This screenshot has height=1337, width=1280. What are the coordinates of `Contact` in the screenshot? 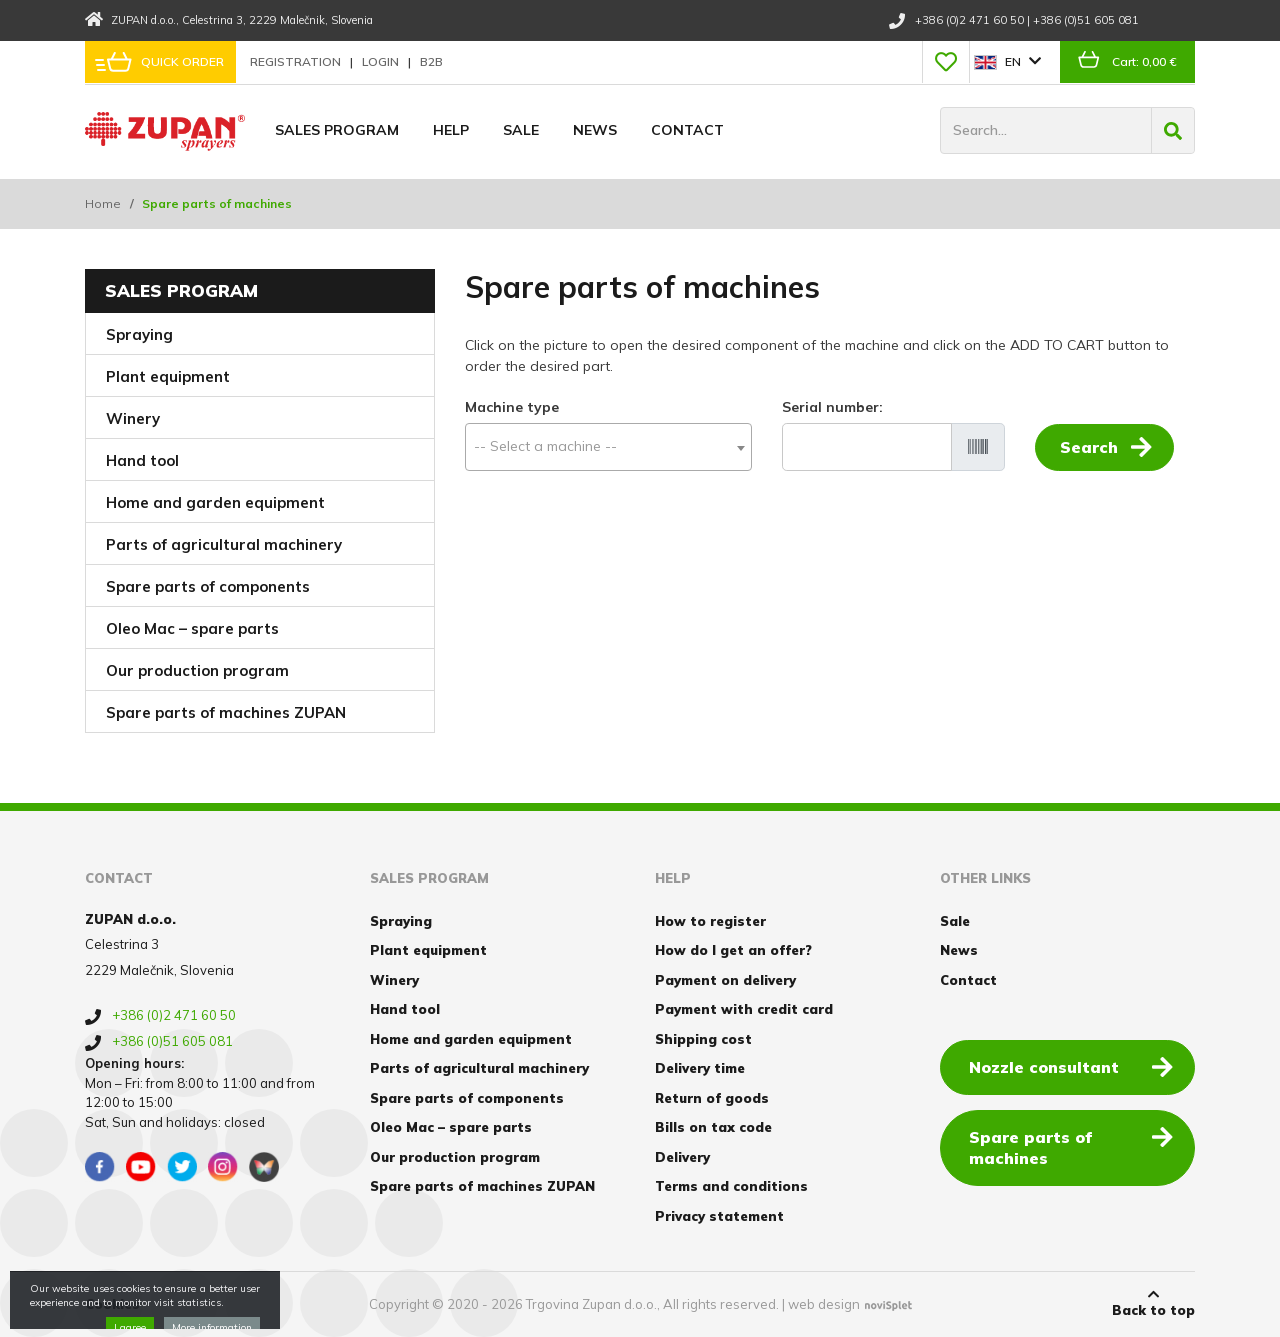 It's located at (687, 130).